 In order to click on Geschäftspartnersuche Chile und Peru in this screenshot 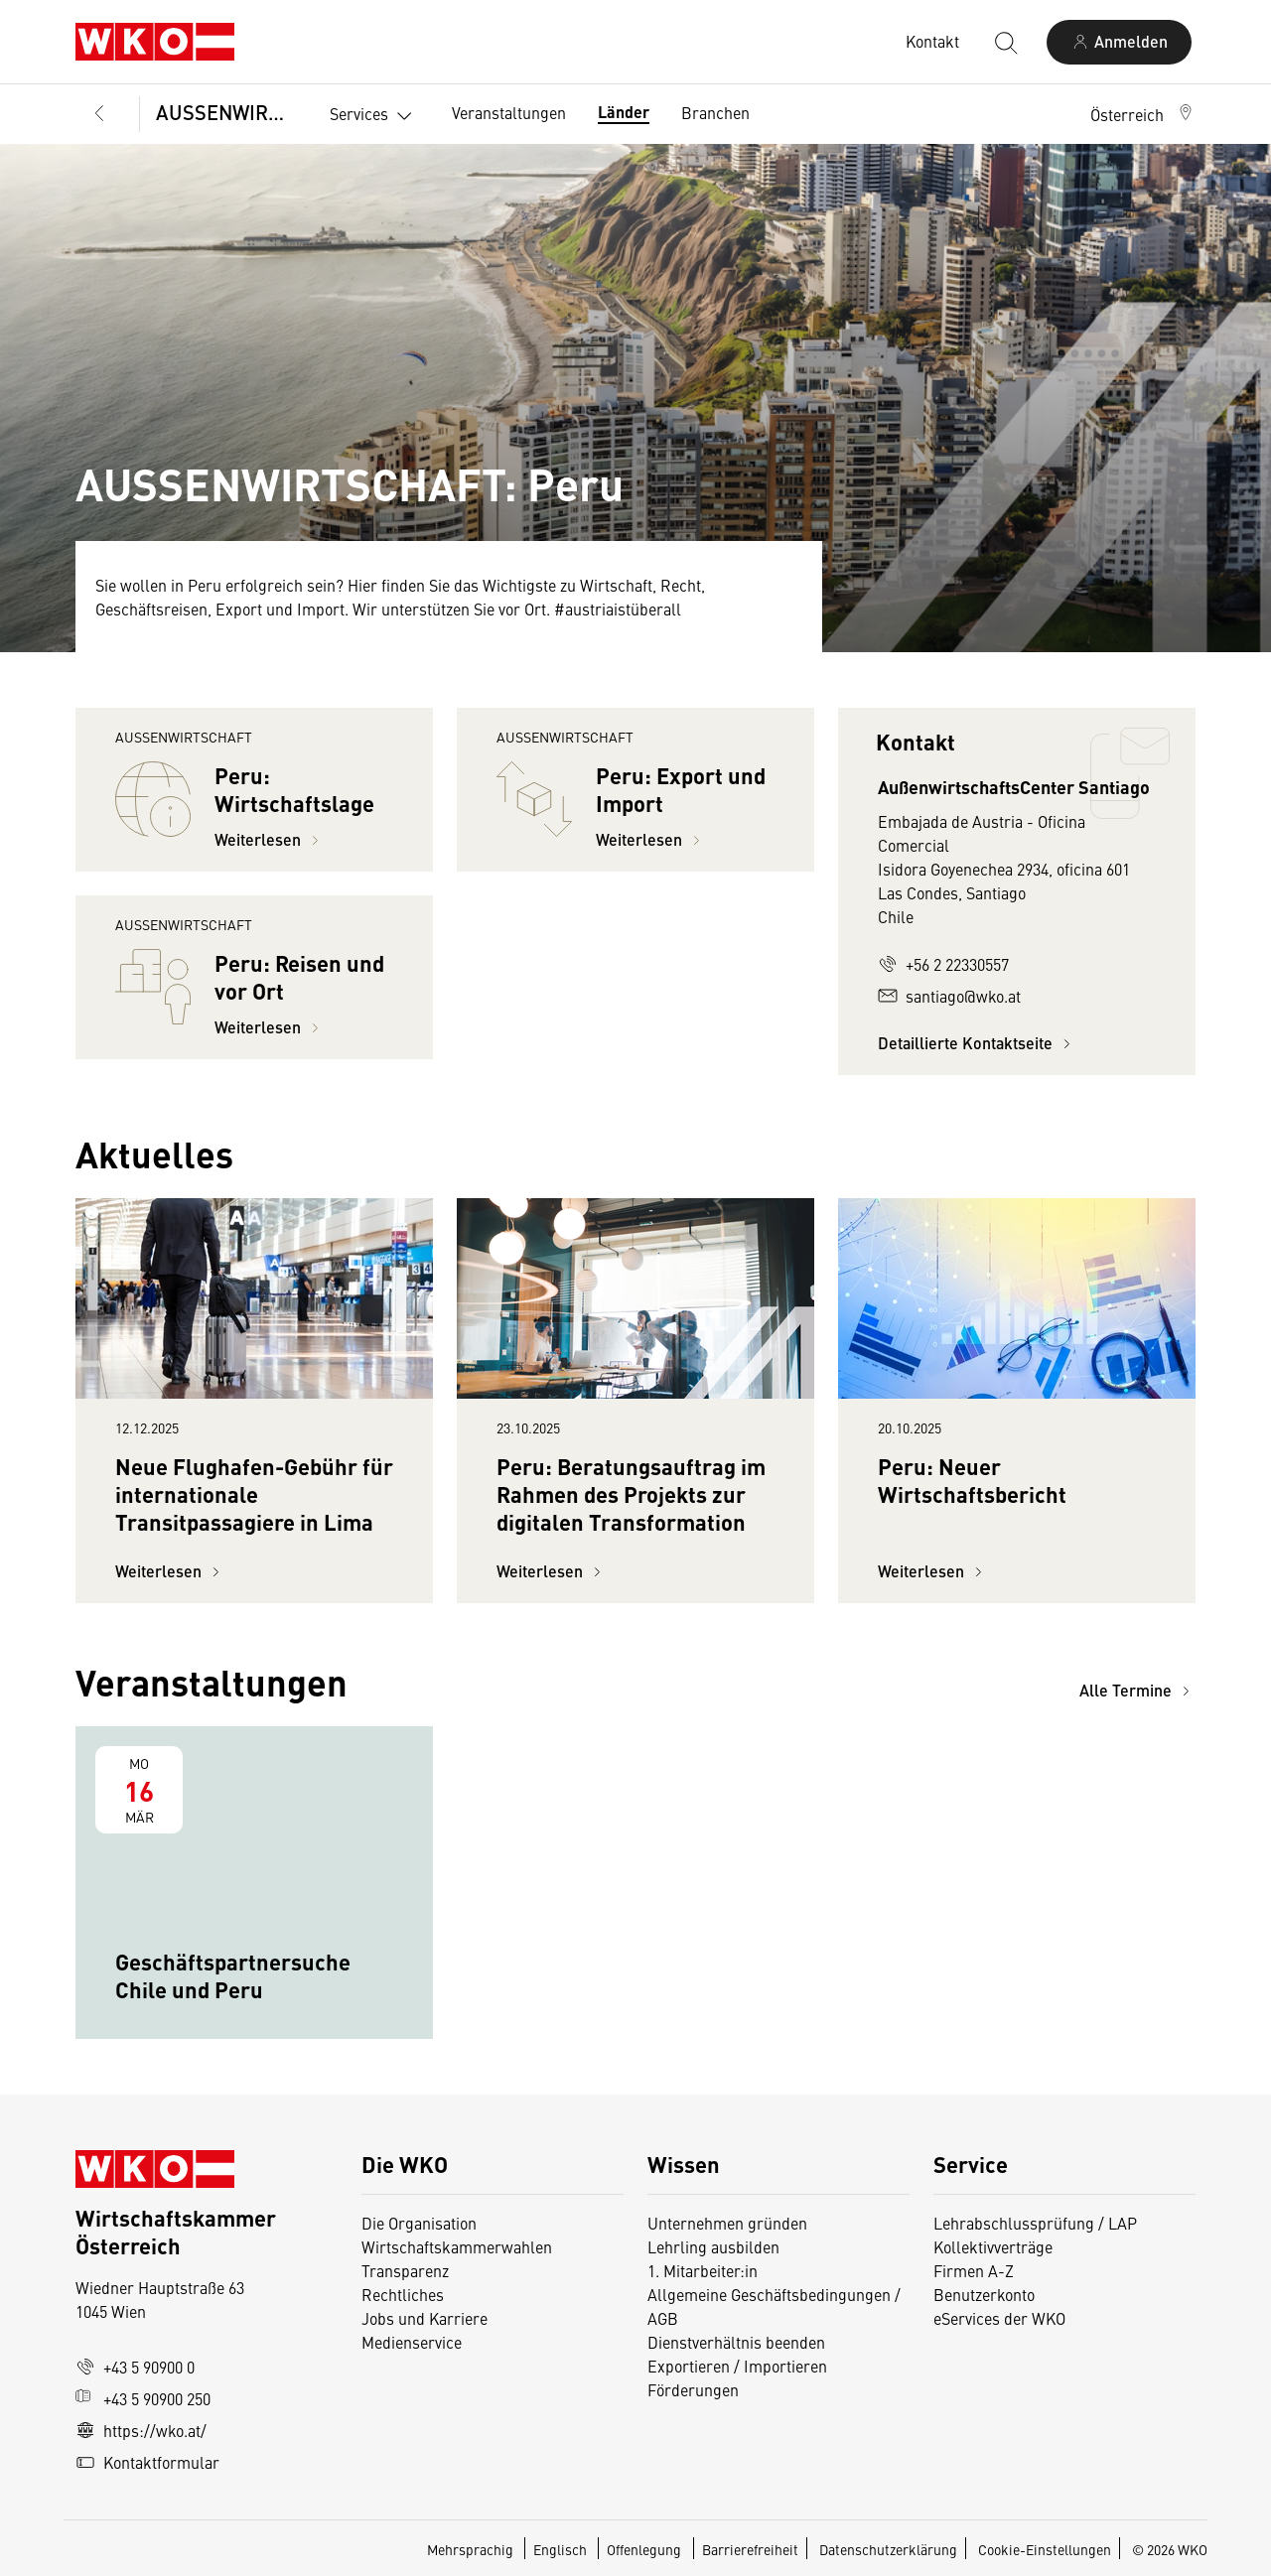, I will do `click(233, 1975)`.